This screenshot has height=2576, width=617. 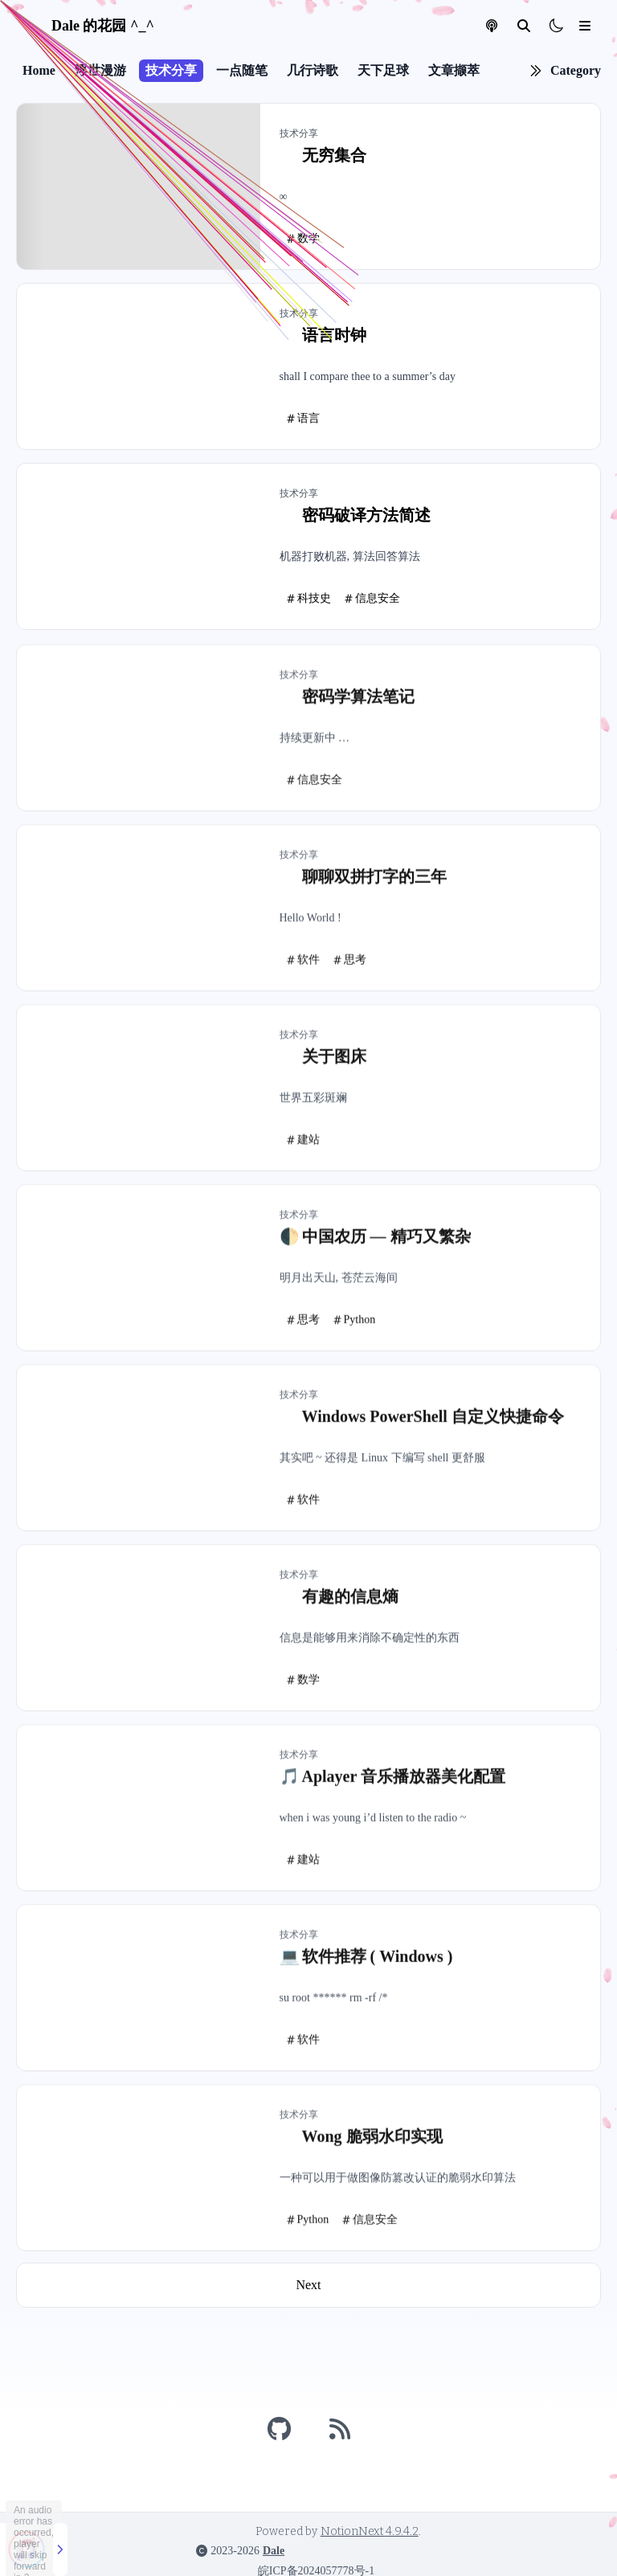 What do you see at coordinates (100, 70) in the screenshot?
I see `浮世漫游` at bounding box center [100, 70].